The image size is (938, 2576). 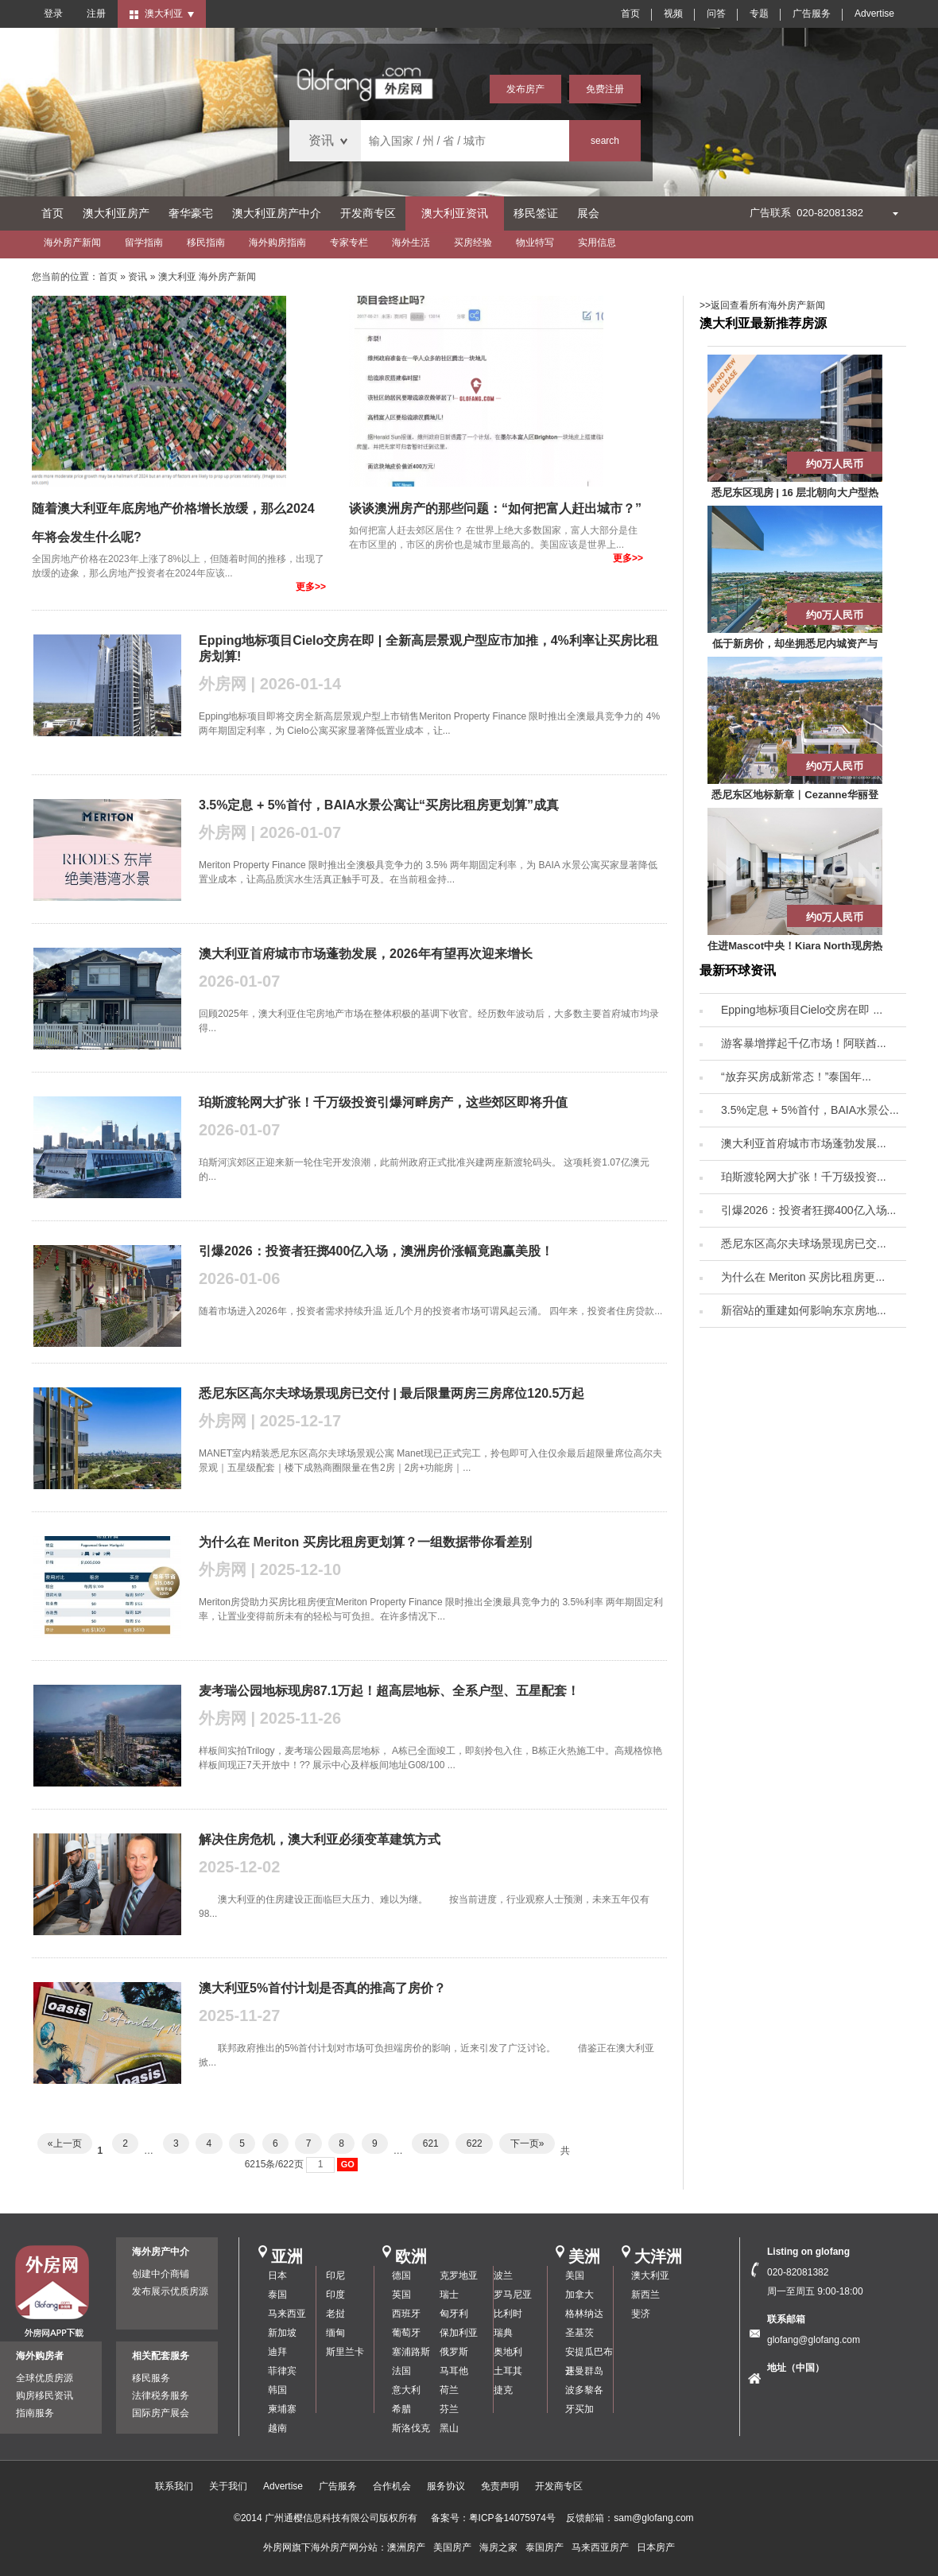 I want to click on 澳大利亚房产, so click(x=116, y=213).